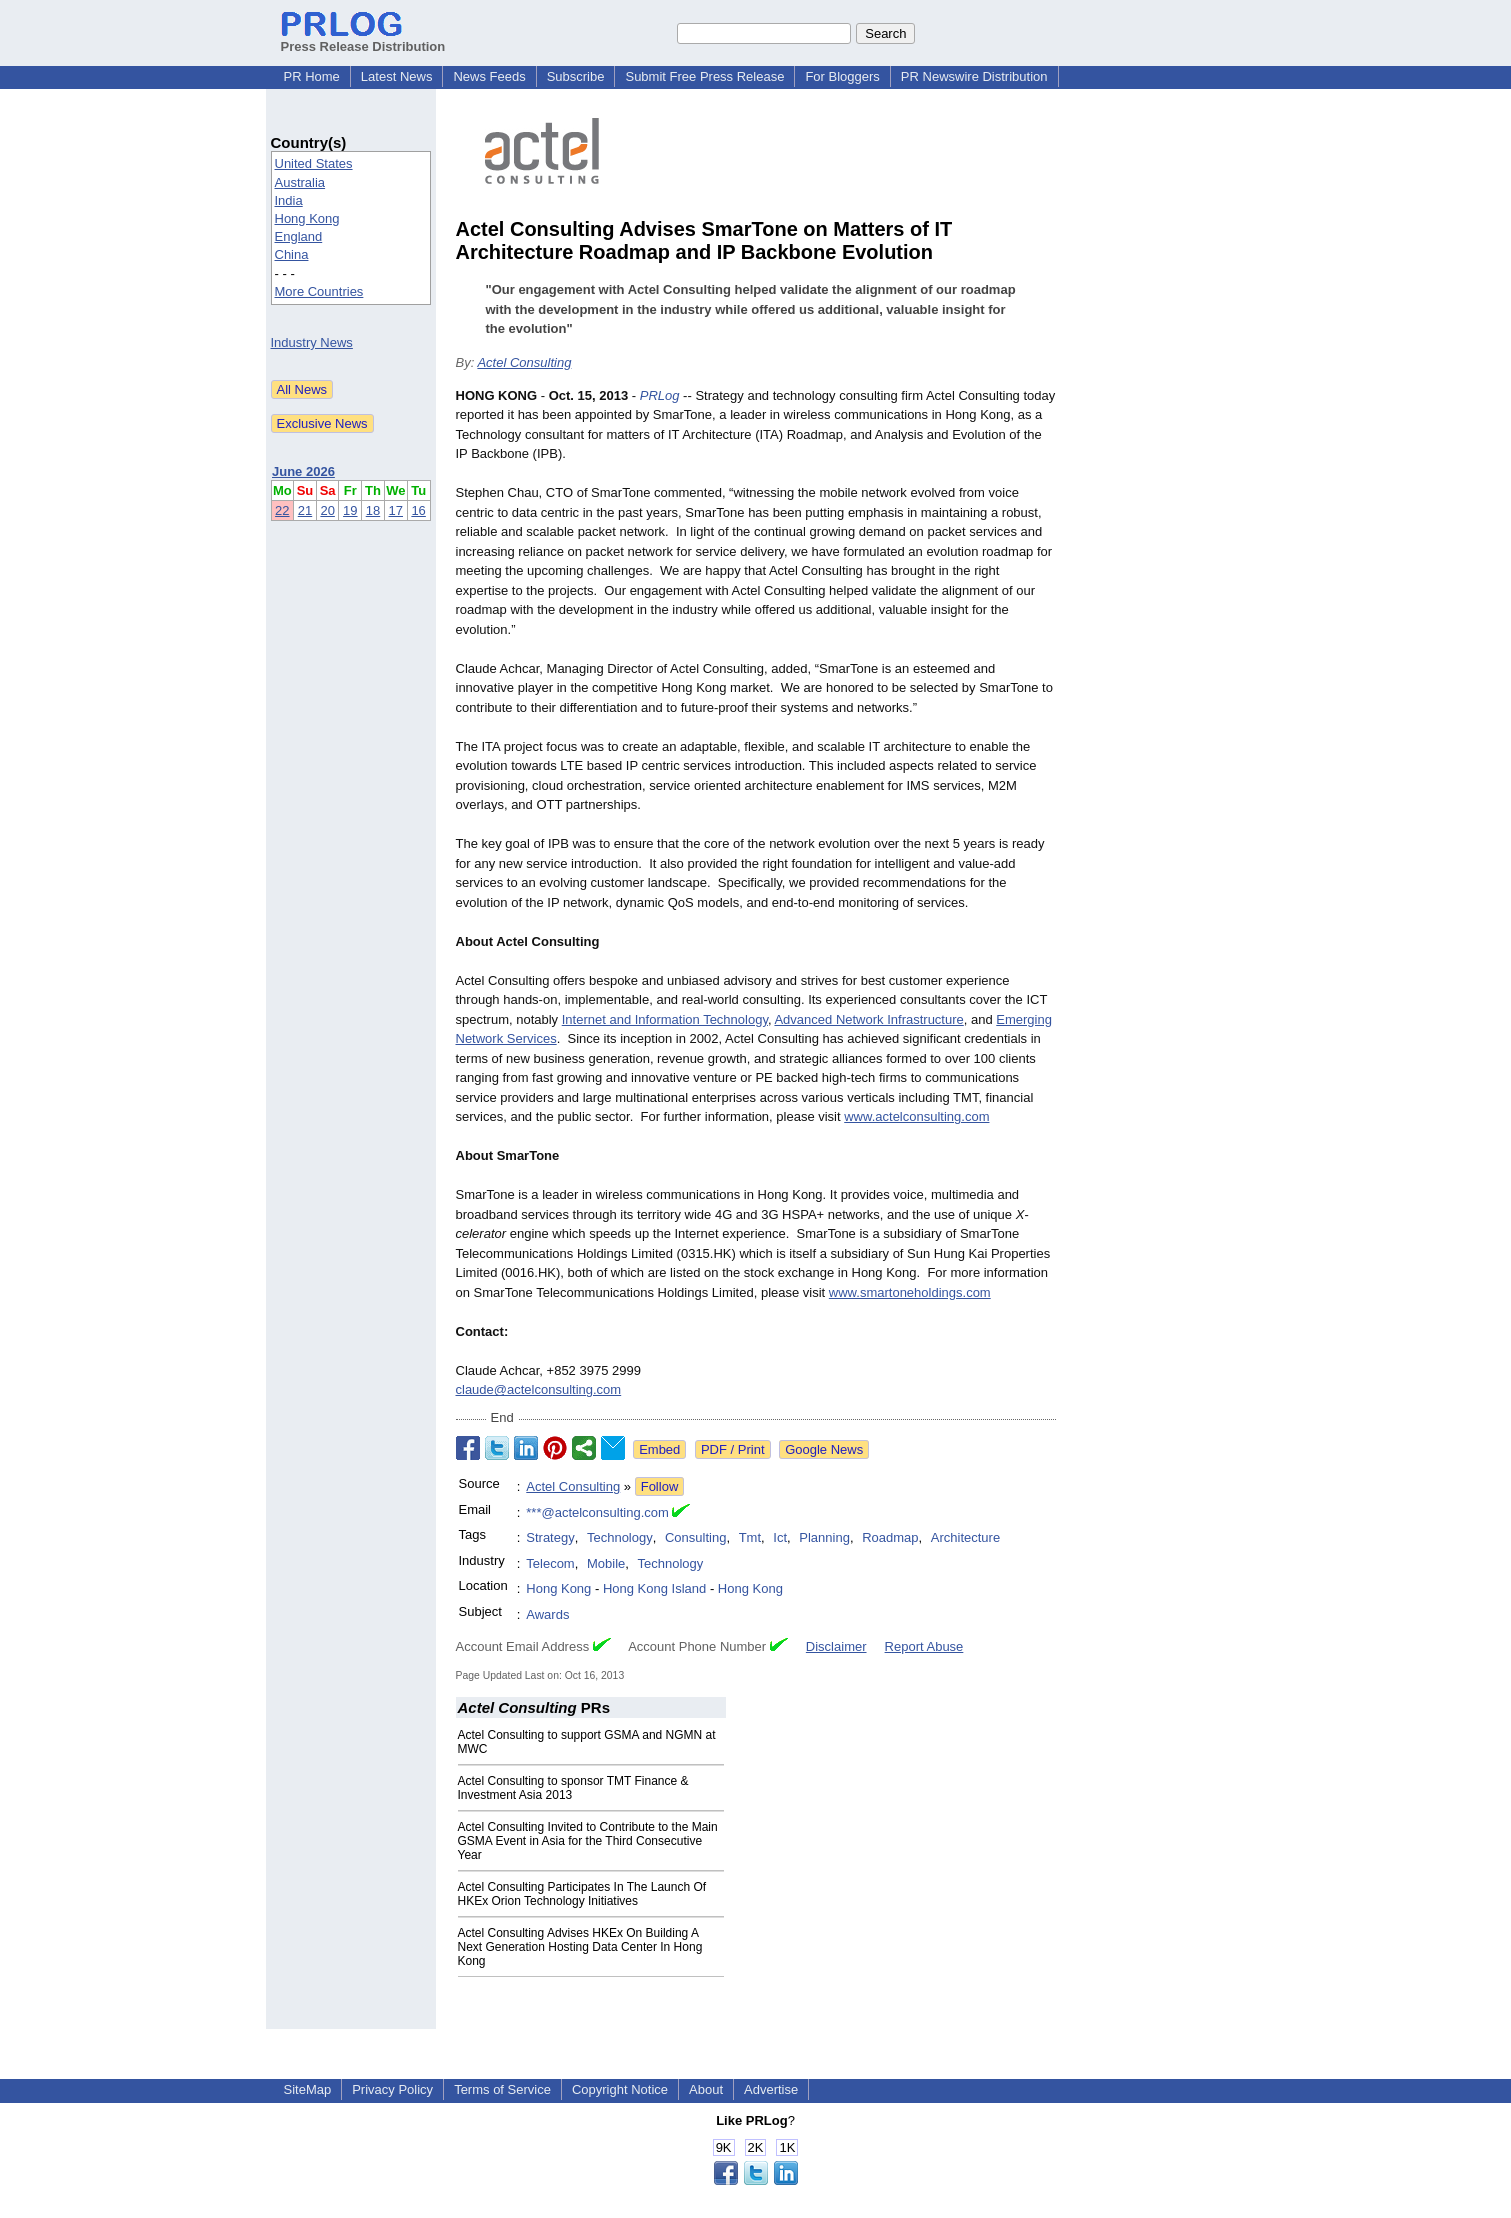  Describe the element at coordinates (965, 1537) in the screenshot. I see `Architecture` at that location.